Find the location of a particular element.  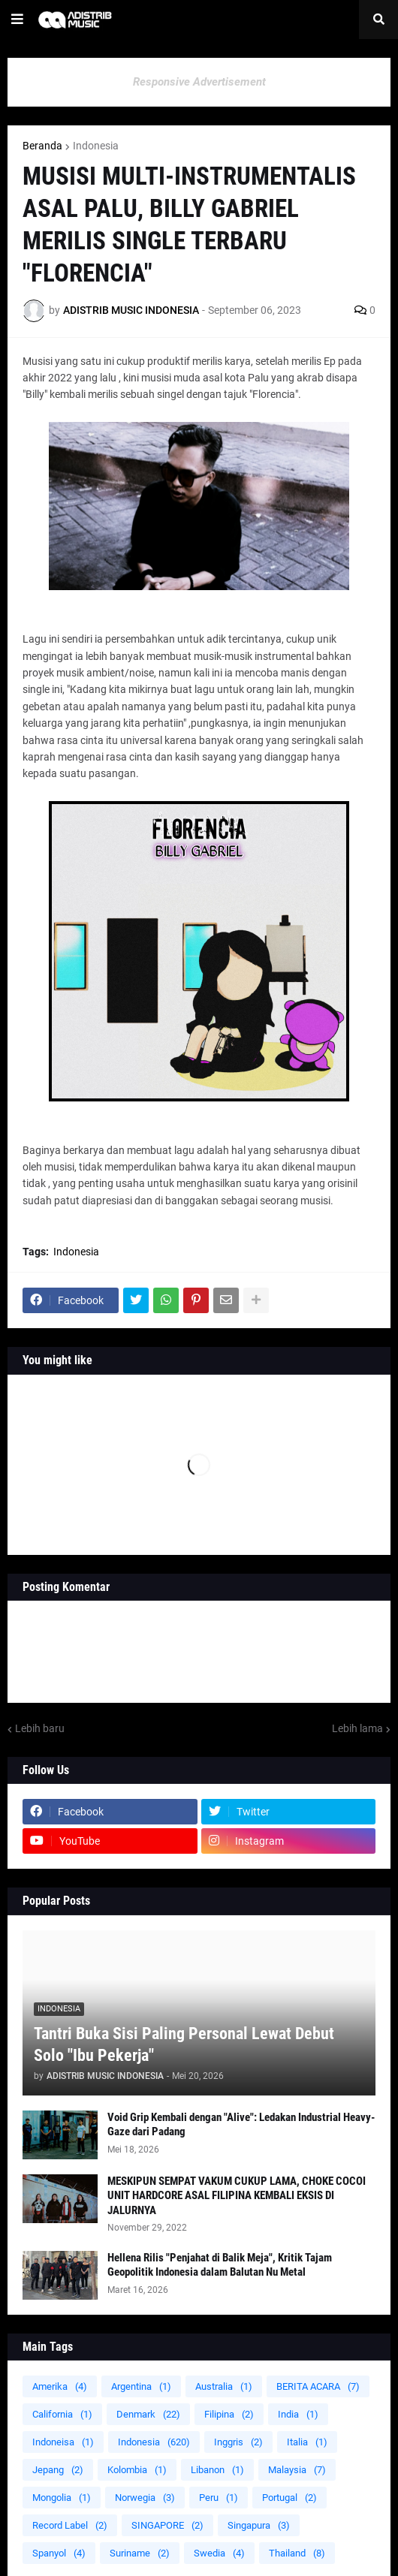

Record Label is located at coordinates (69, 2525).